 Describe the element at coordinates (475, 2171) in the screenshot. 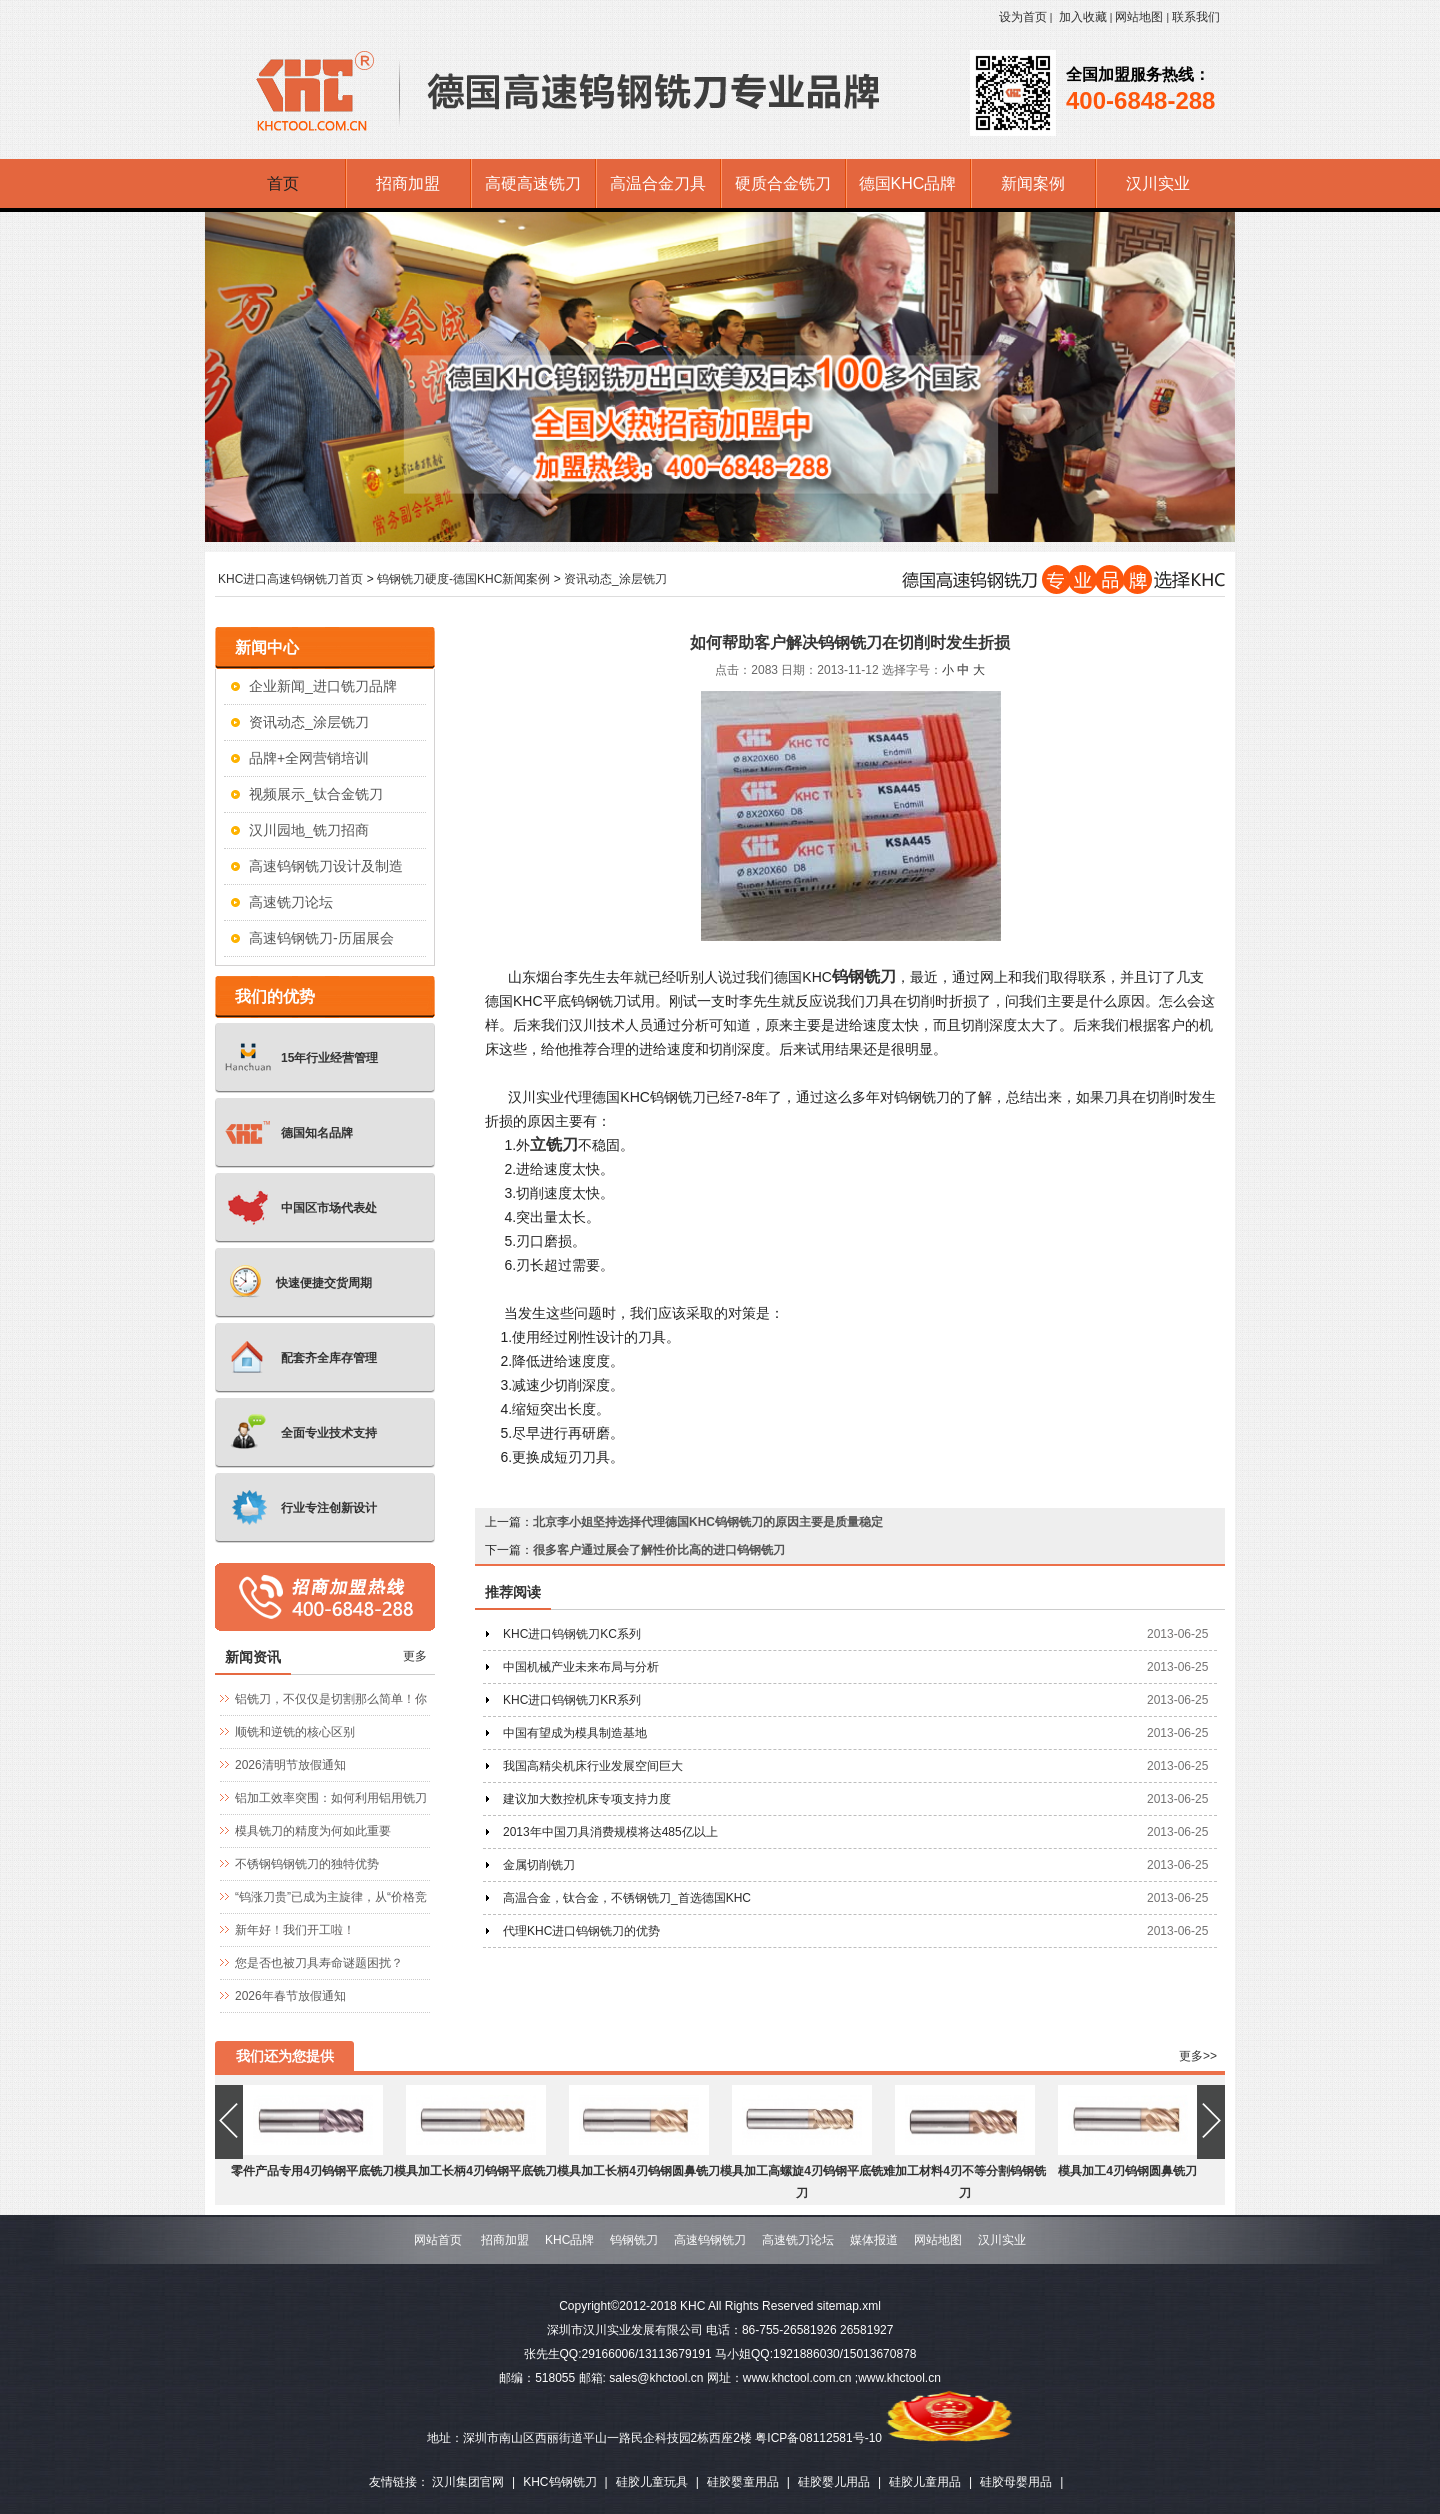

I see `模具加工长柄4刃钨钢平底铣刀` at that location.